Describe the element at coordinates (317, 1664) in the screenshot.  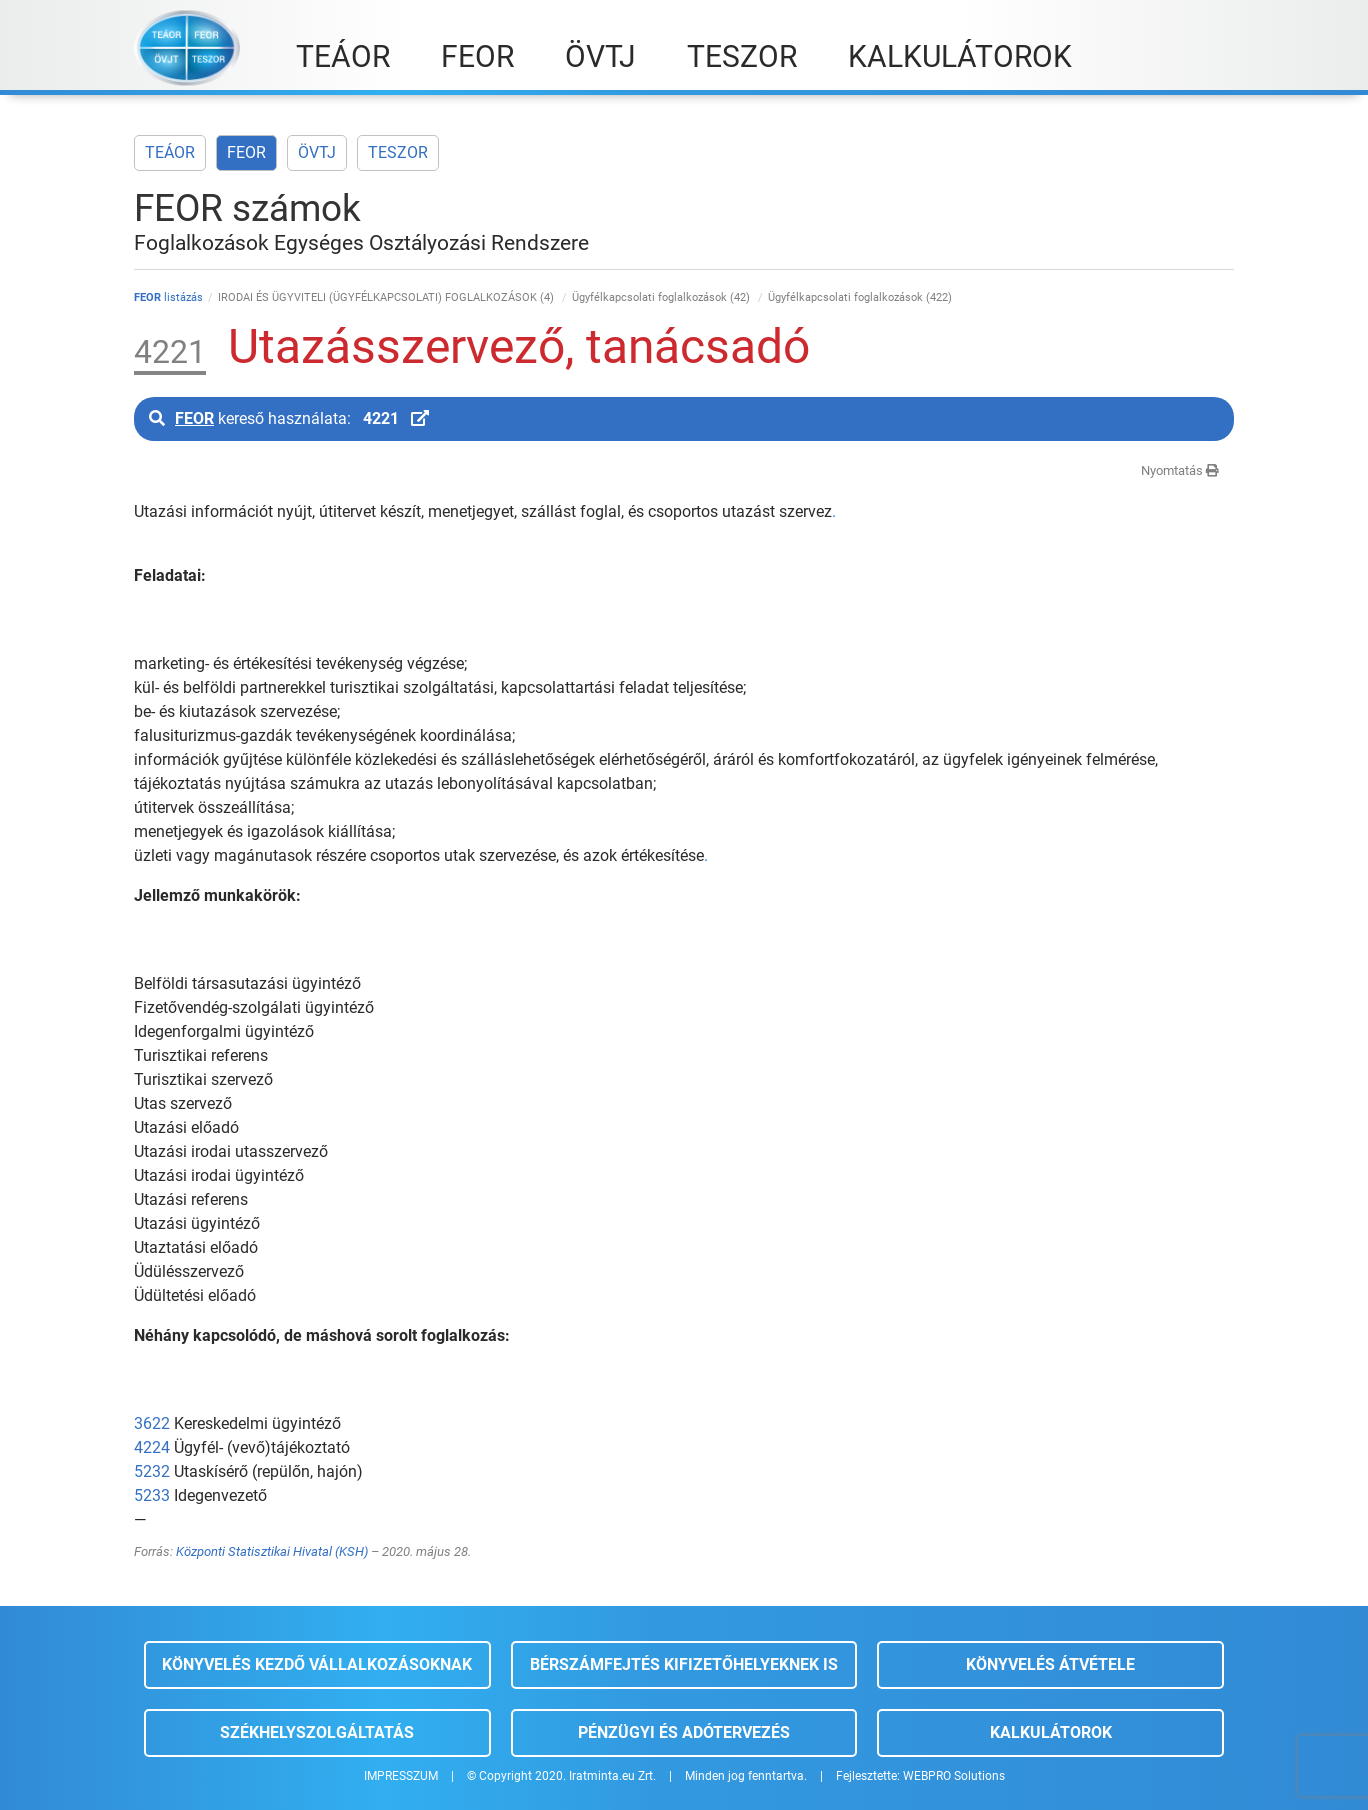
I see `Könyvelés kezdő vállalkozásoknak` at that location.